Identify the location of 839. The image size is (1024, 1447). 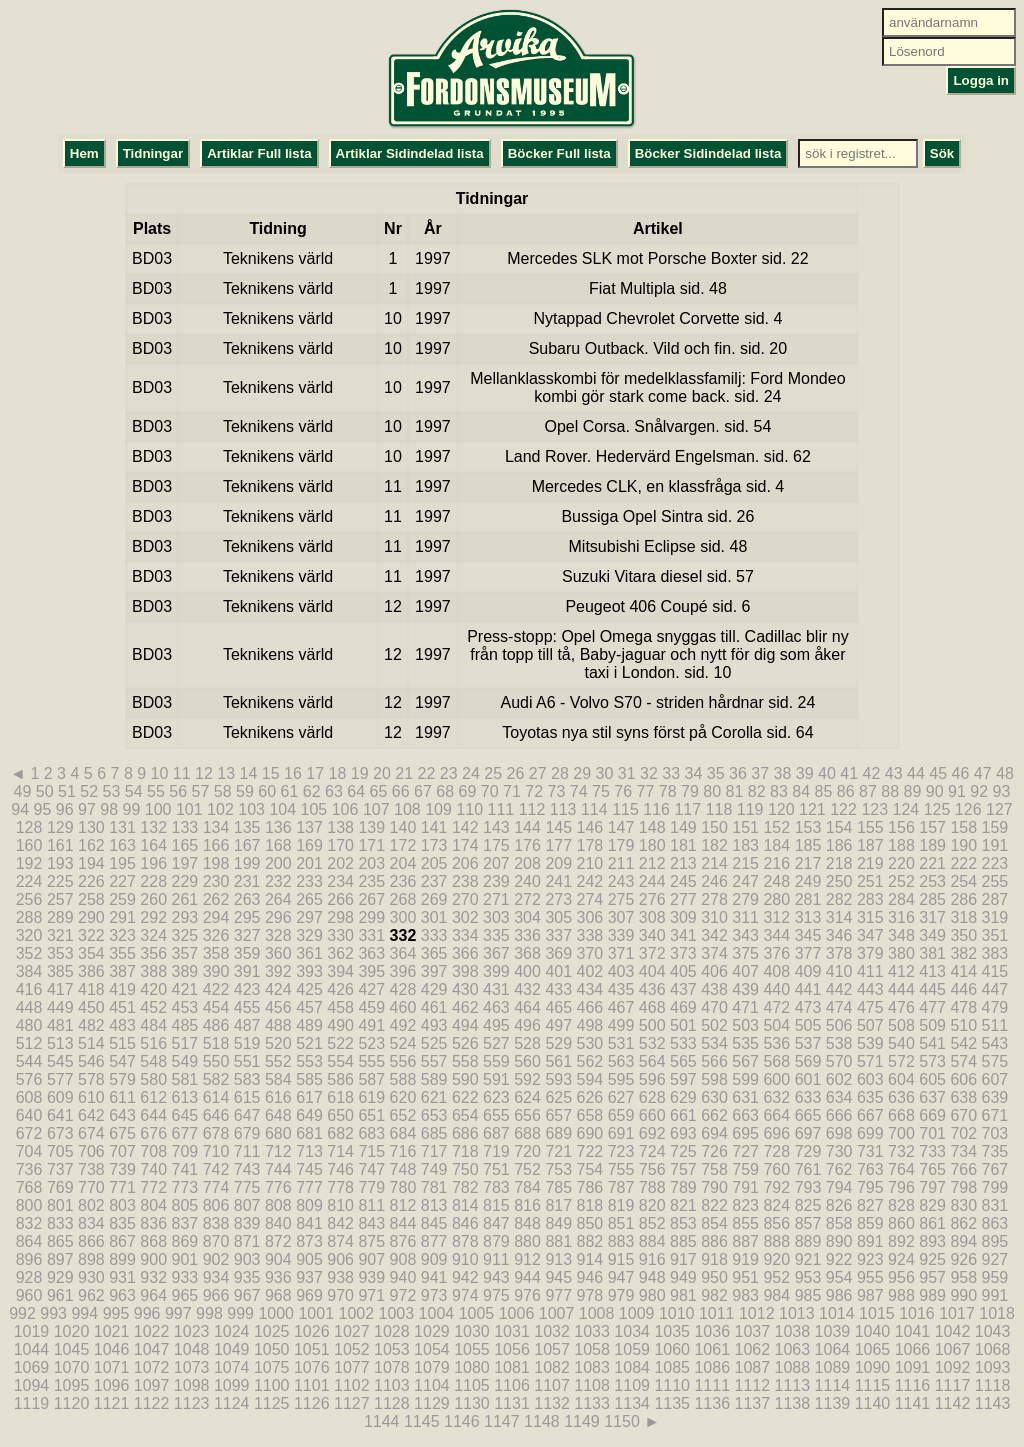
(247, 1223).